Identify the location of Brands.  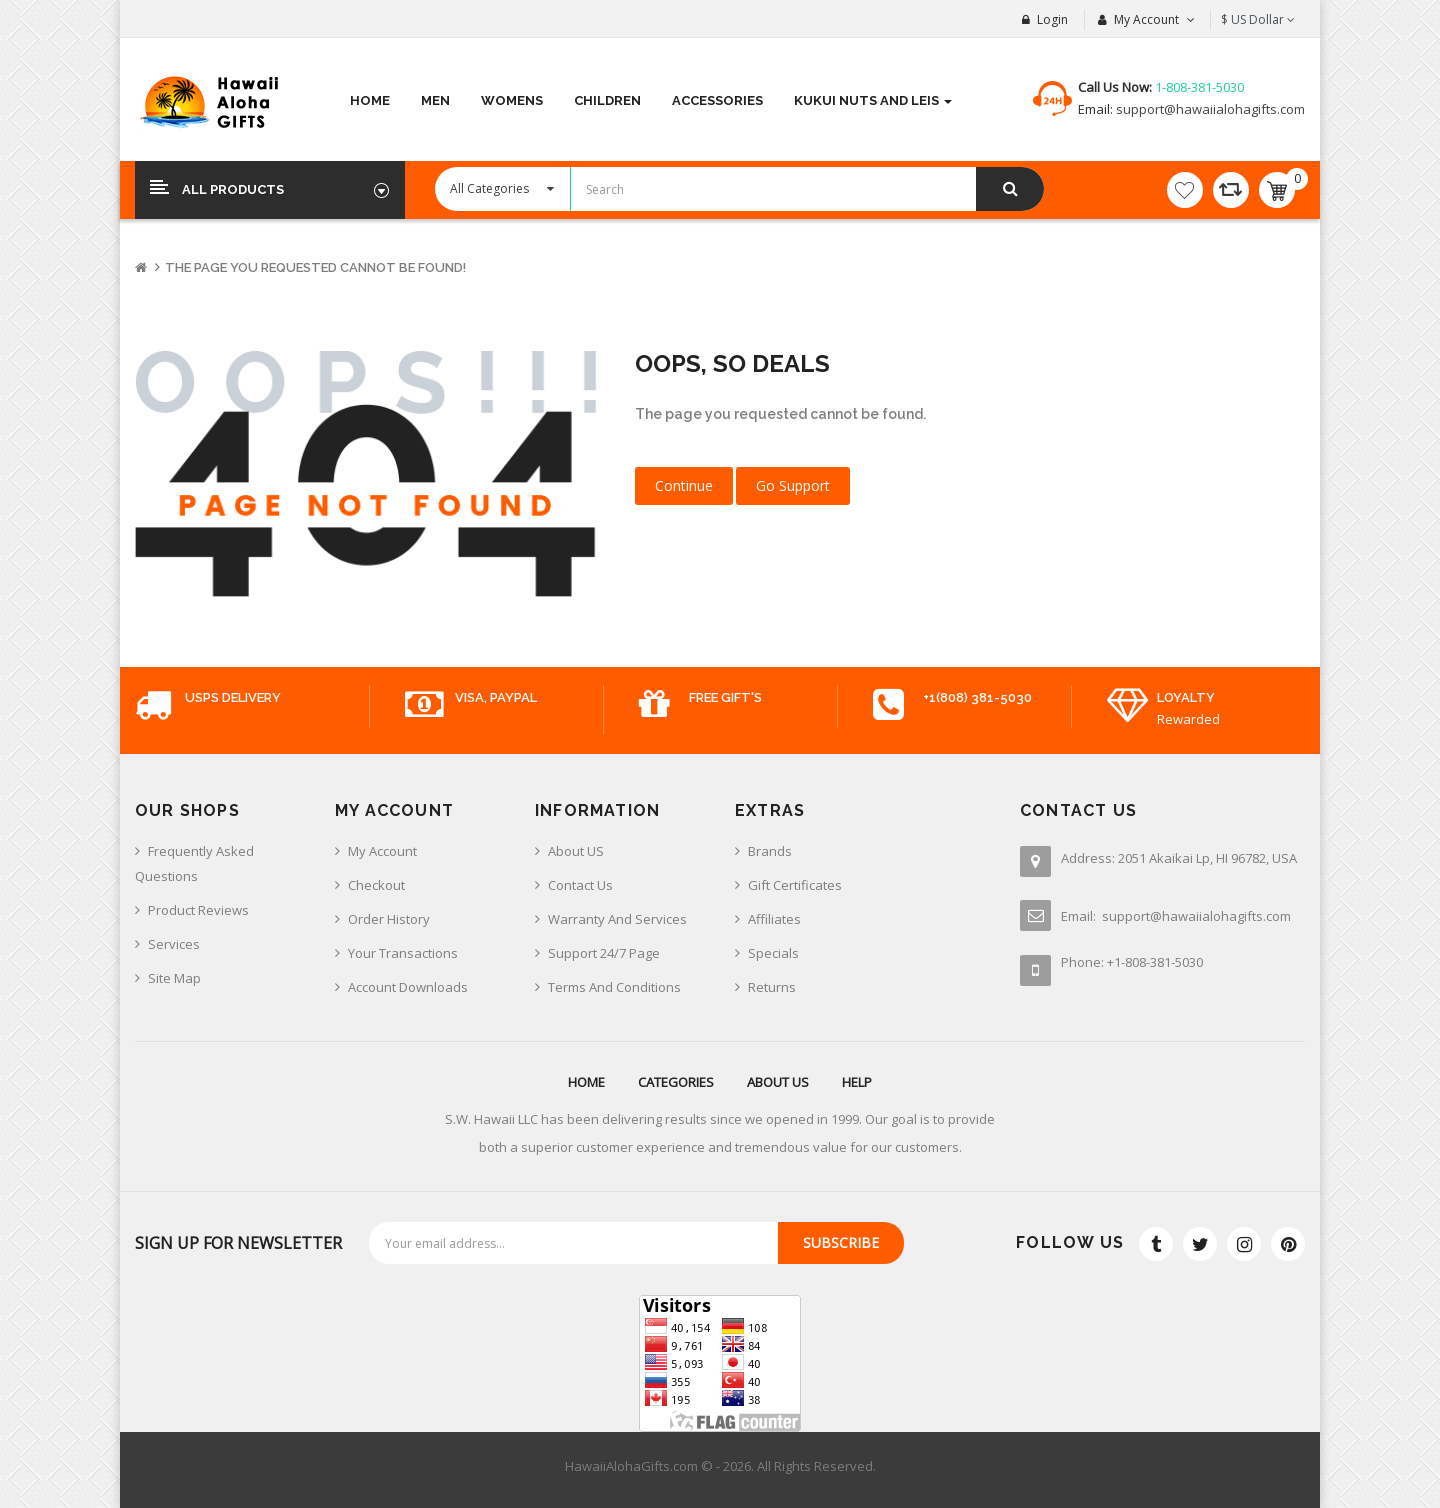
(770, 851).